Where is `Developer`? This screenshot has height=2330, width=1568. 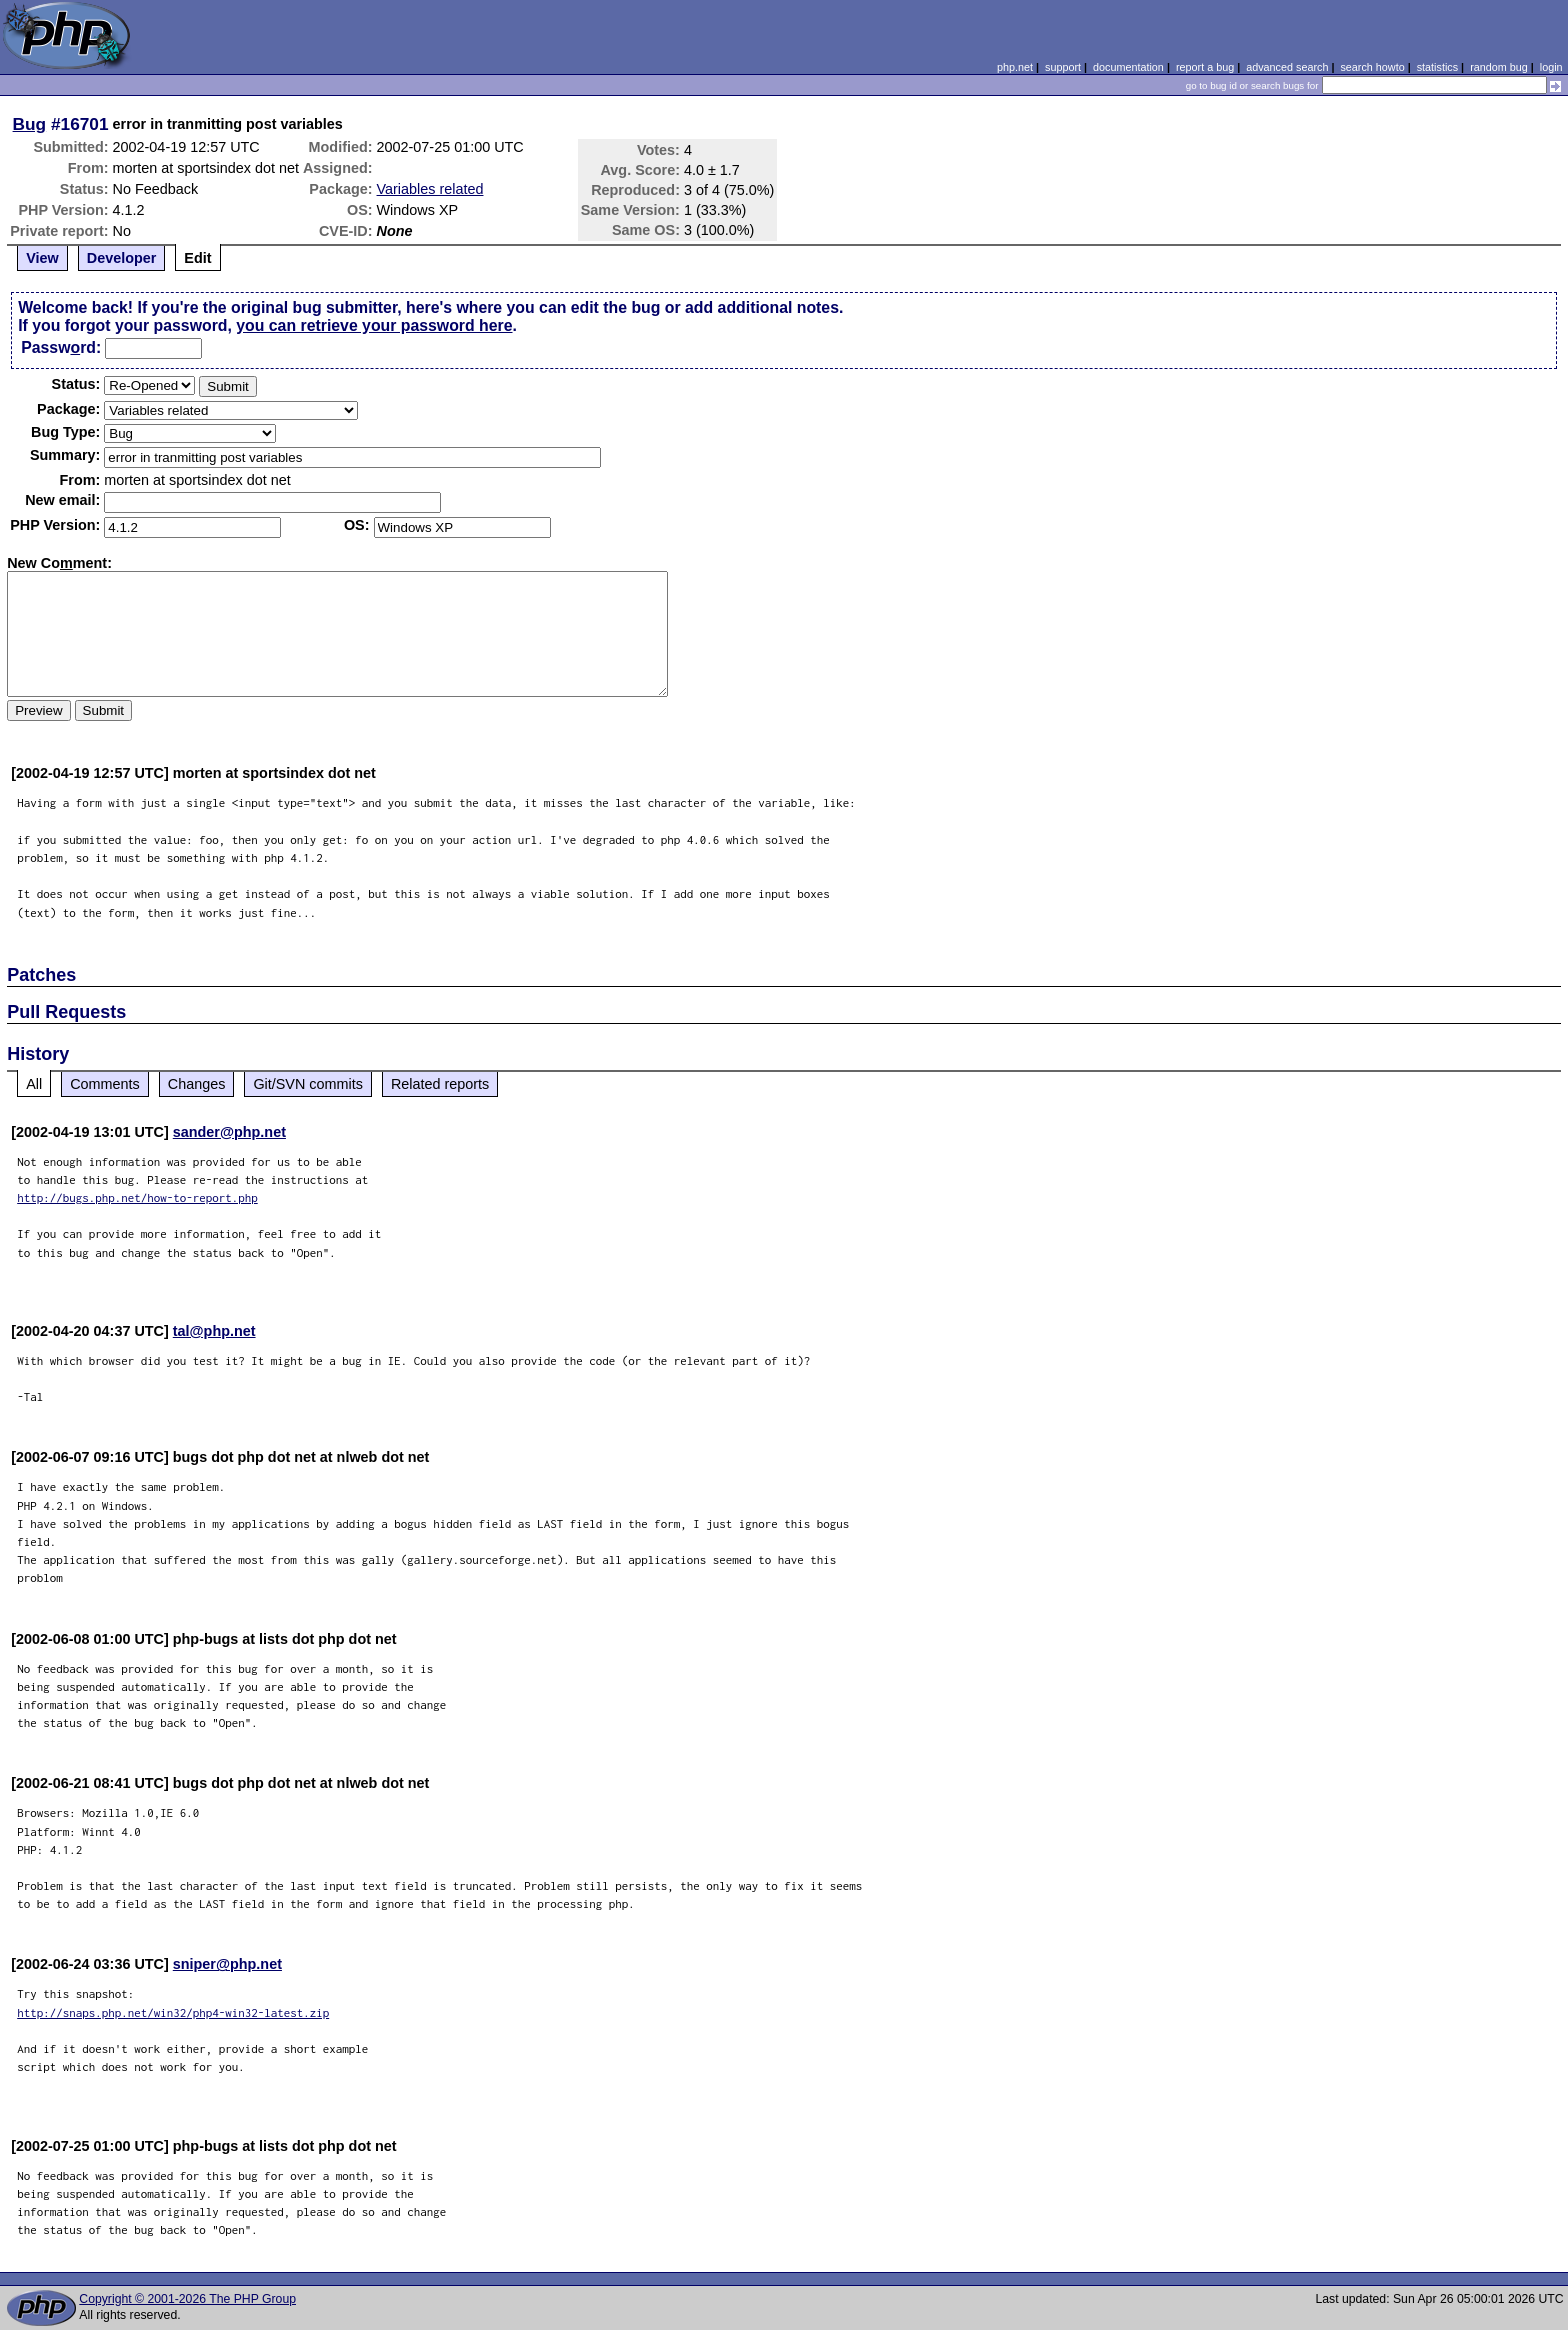
Developer is located at coordinates (122, 258).